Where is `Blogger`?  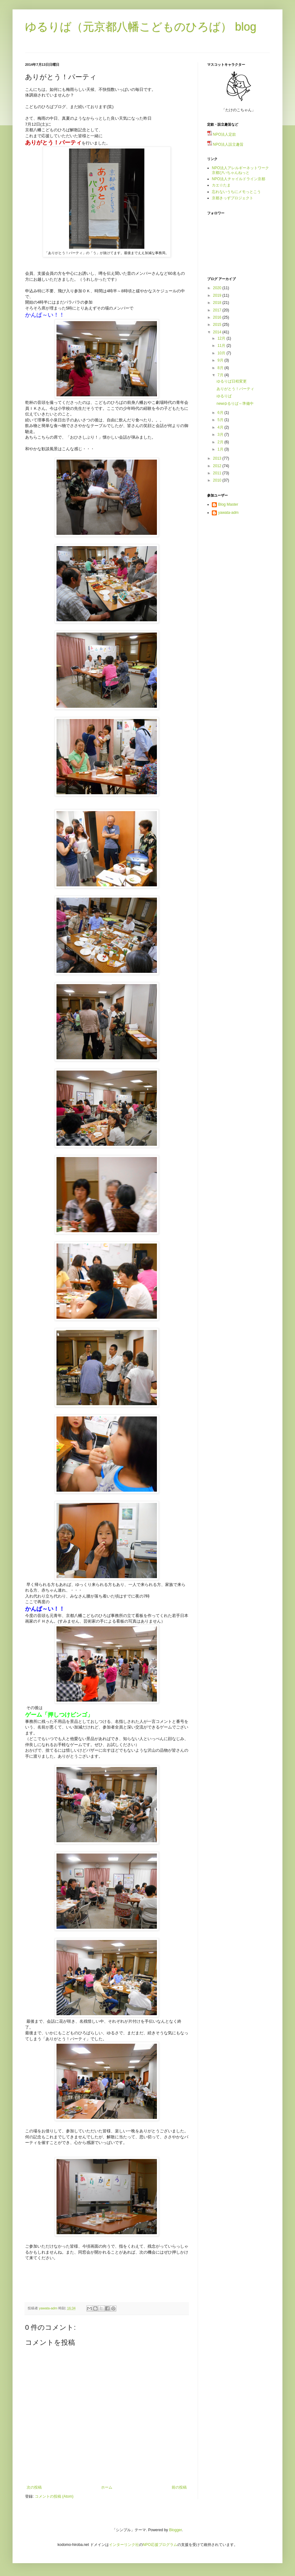 Blogger is located at coordinates (175, 2530).